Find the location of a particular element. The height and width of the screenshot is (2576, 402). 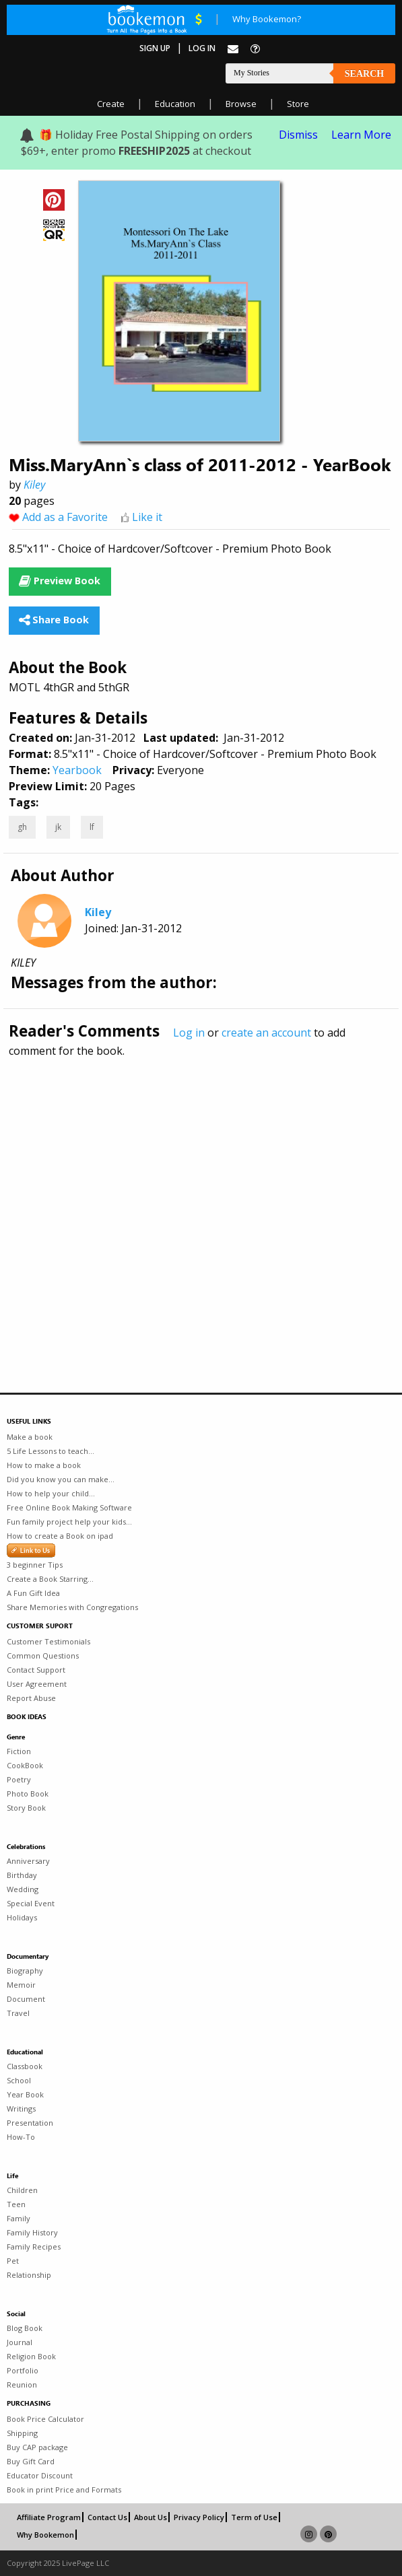

Wedding is located at coordinates (22, 1889).